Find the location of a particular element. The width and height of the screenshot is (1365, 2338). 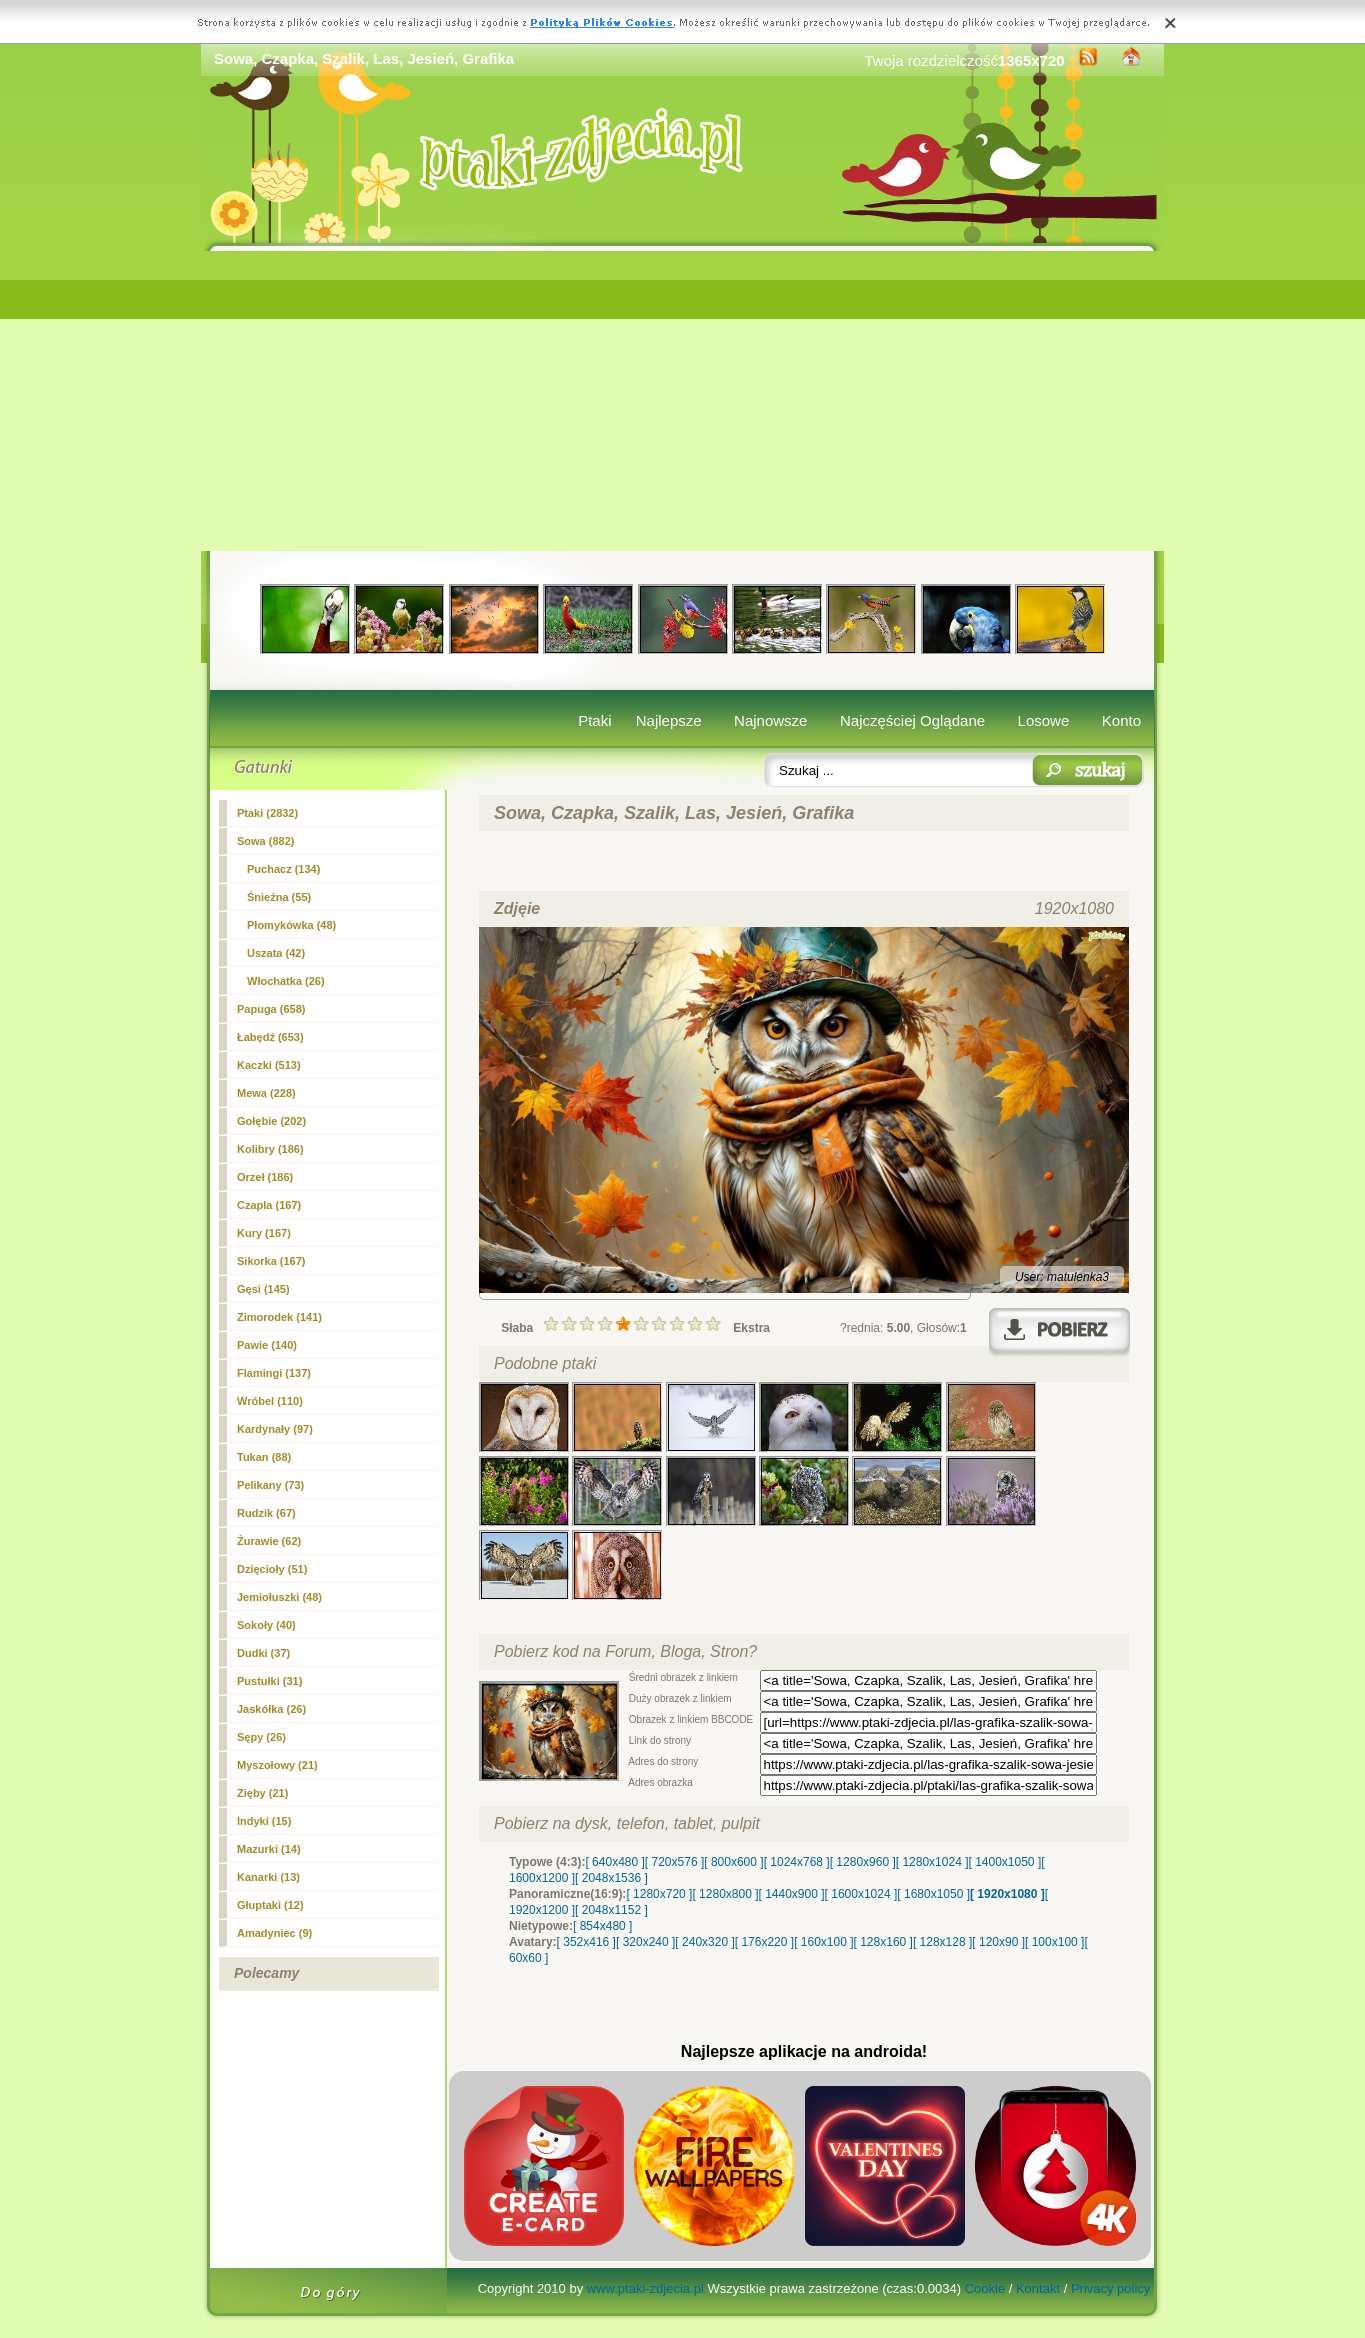

Pustułki (31) is located at coordinates (269, 1681).